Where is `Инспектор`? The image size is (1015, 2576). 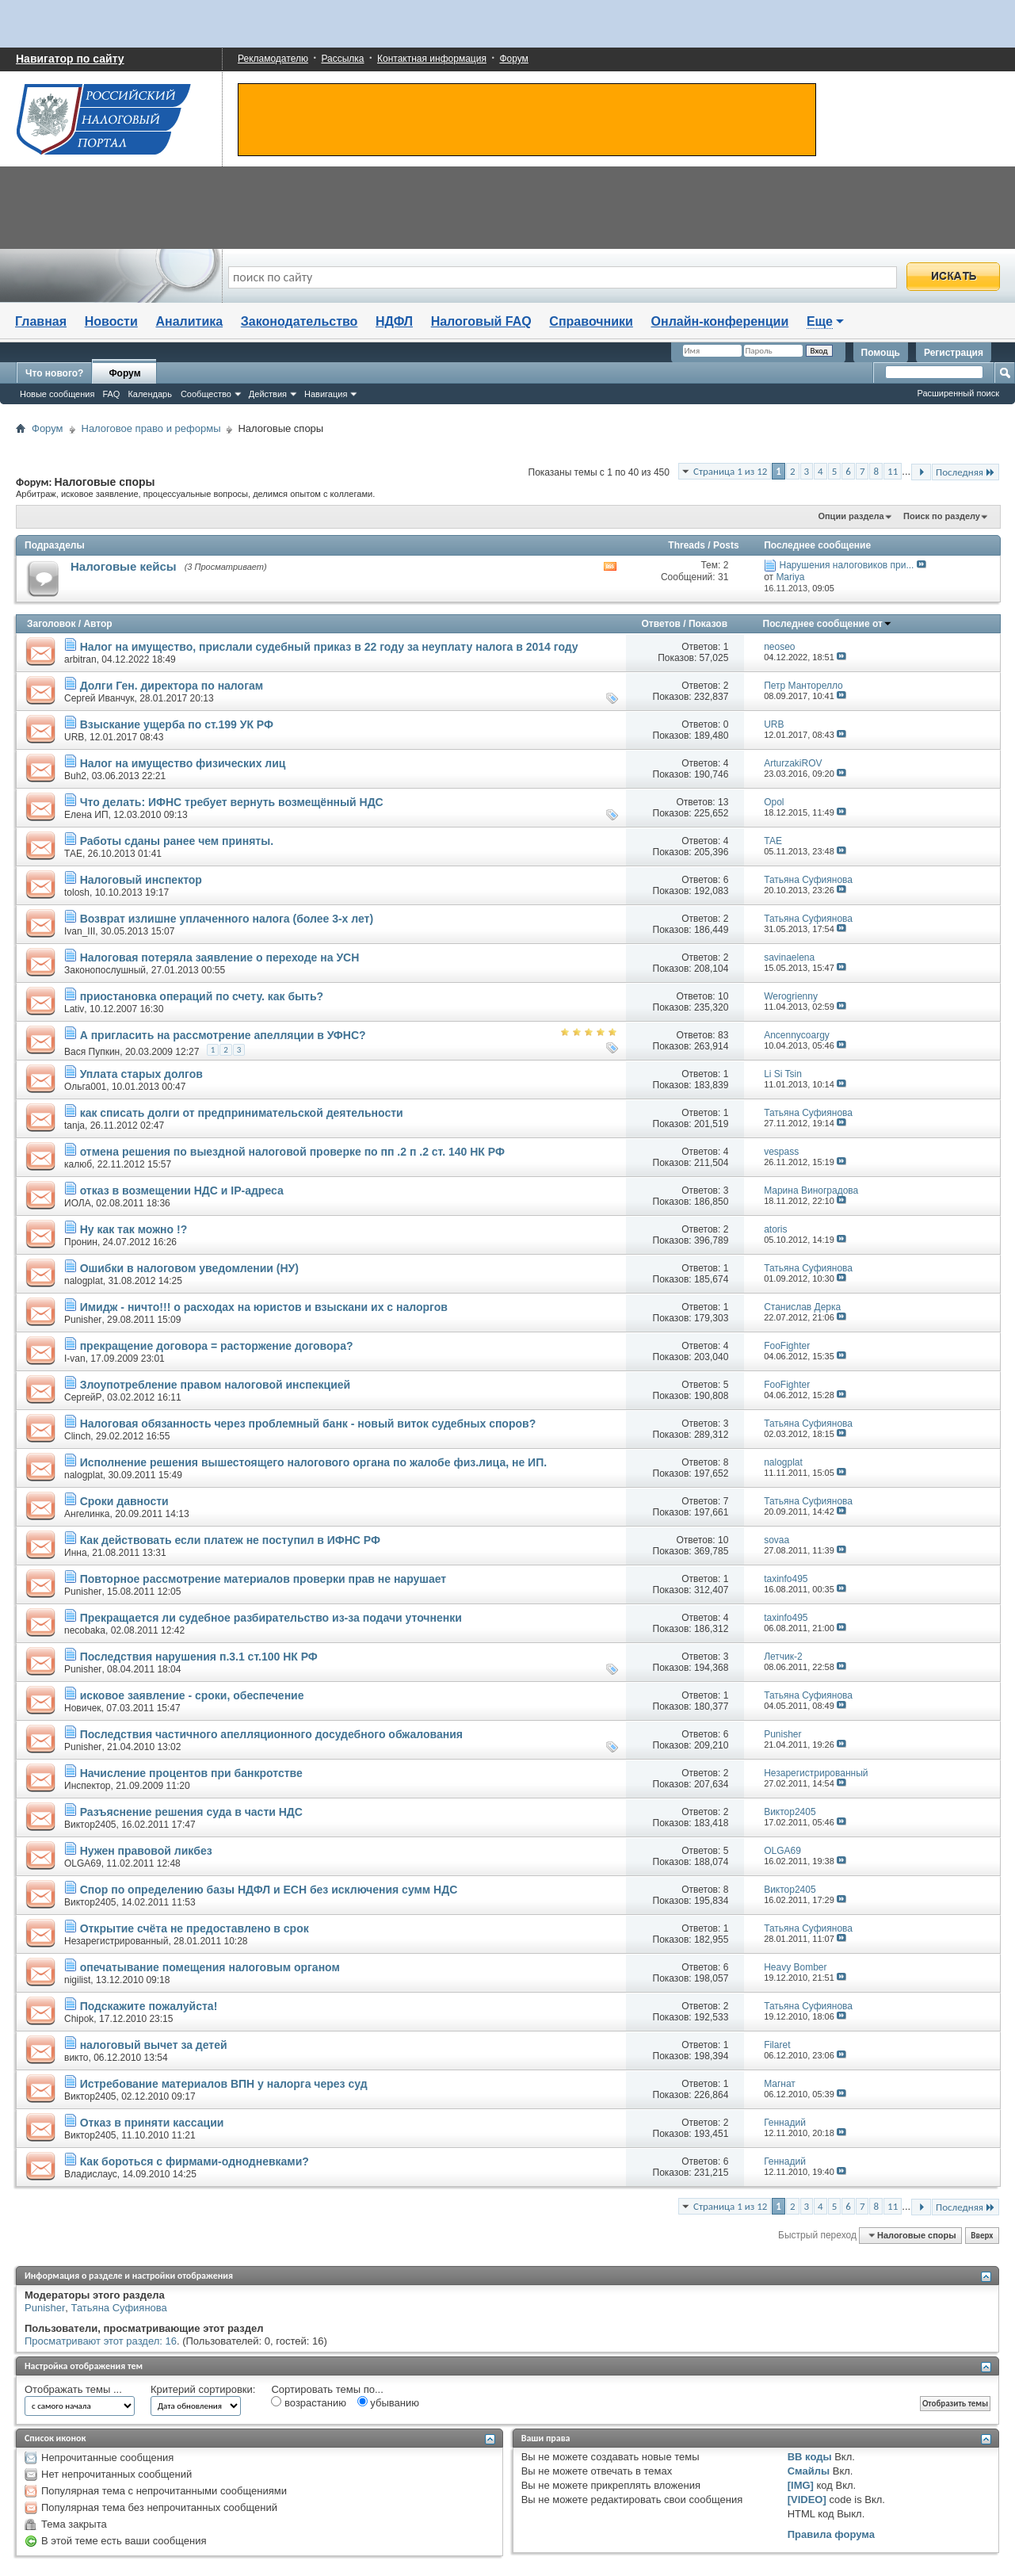
Инспектор is located at coordinates (87, 1785).